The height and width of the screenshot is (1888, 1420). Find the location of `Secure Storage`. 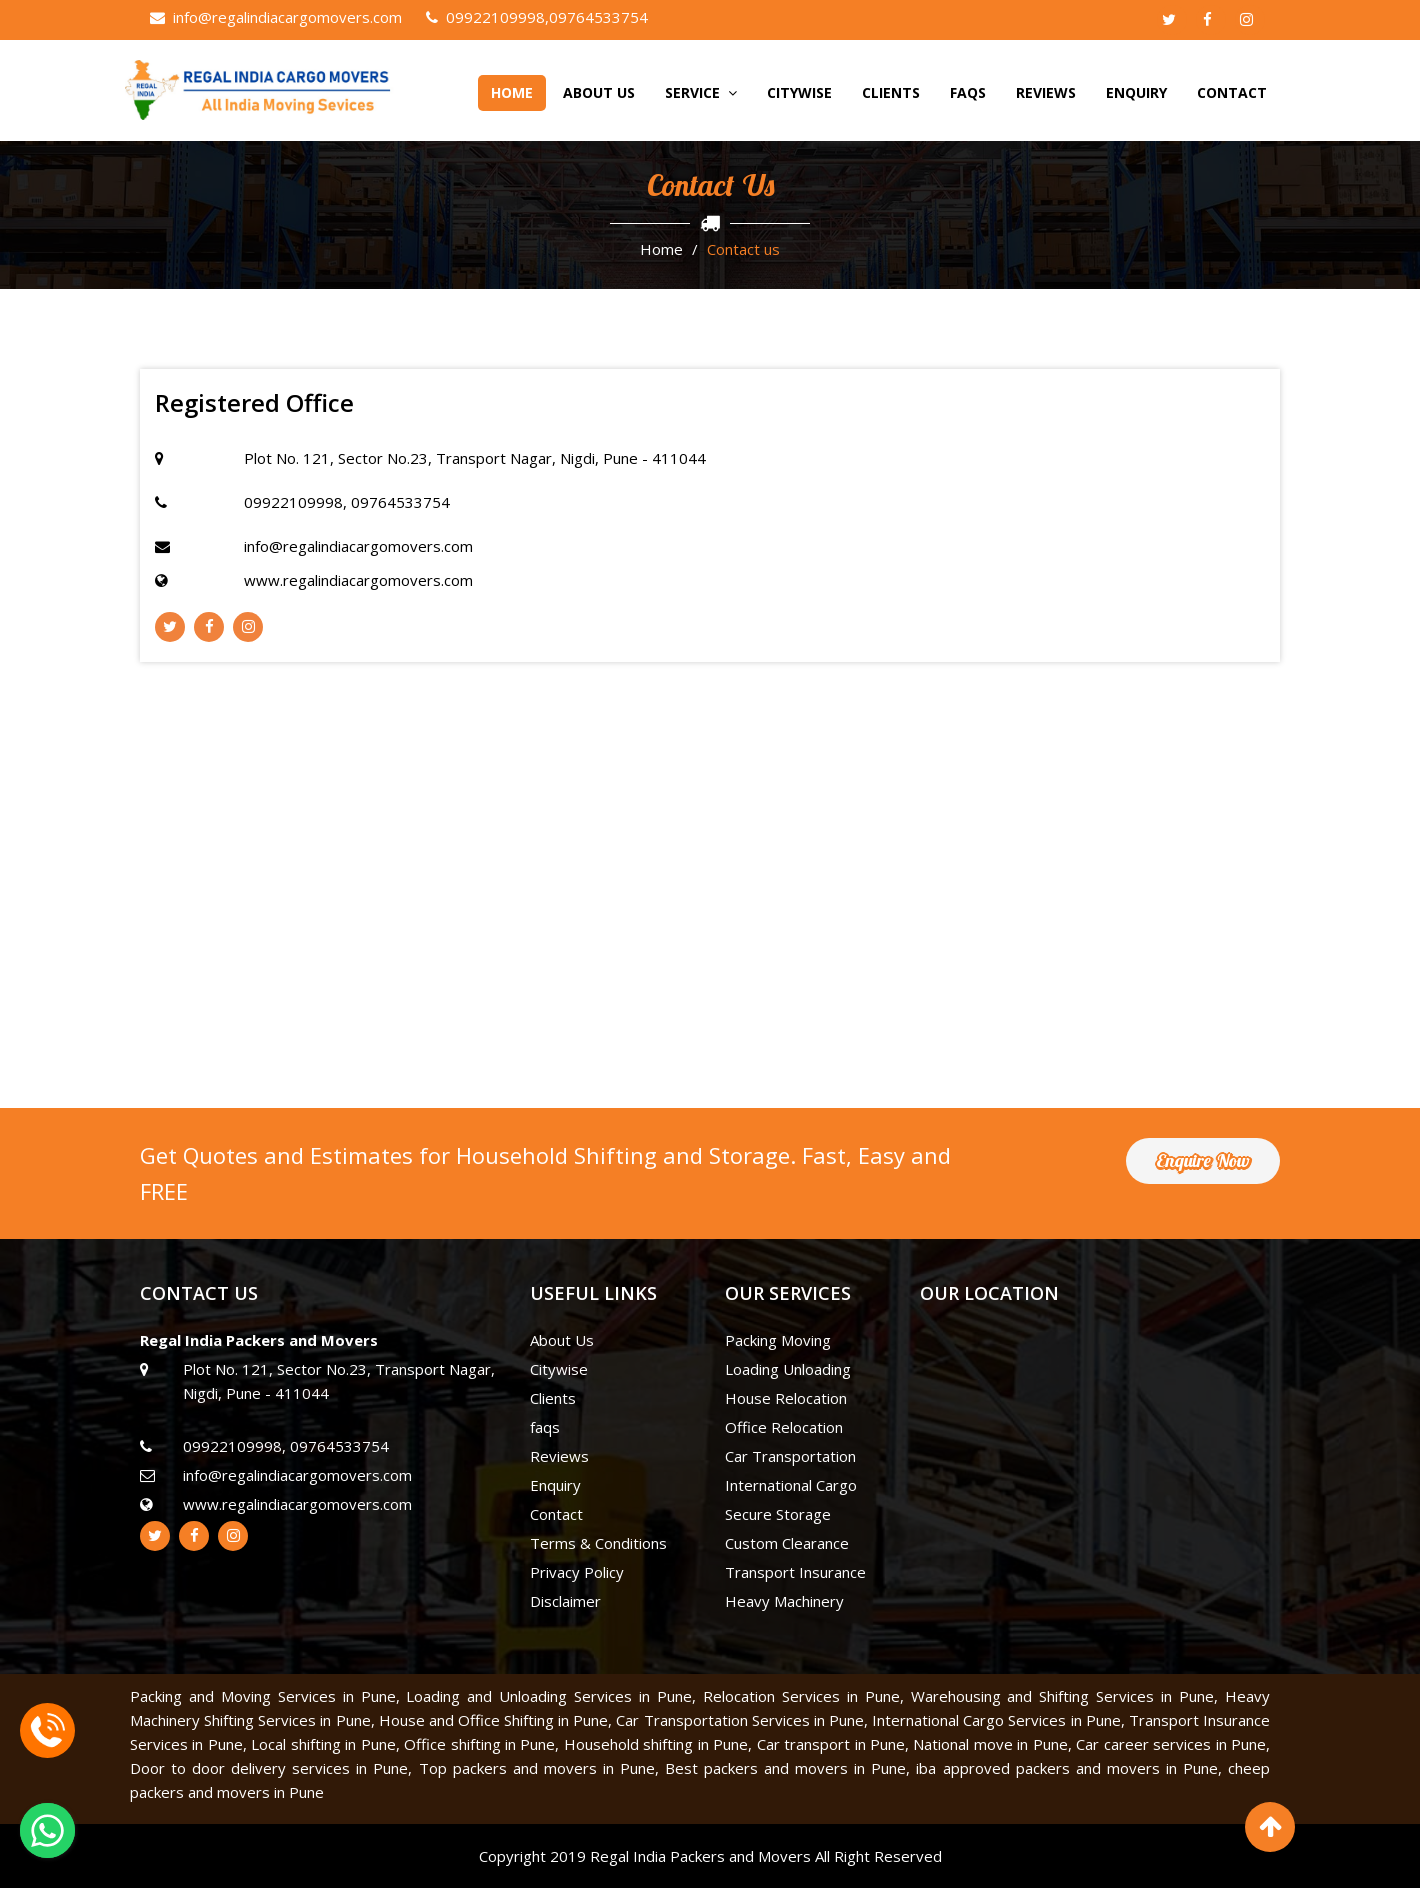

Secure Storage is located at coordinates (778, 1514).